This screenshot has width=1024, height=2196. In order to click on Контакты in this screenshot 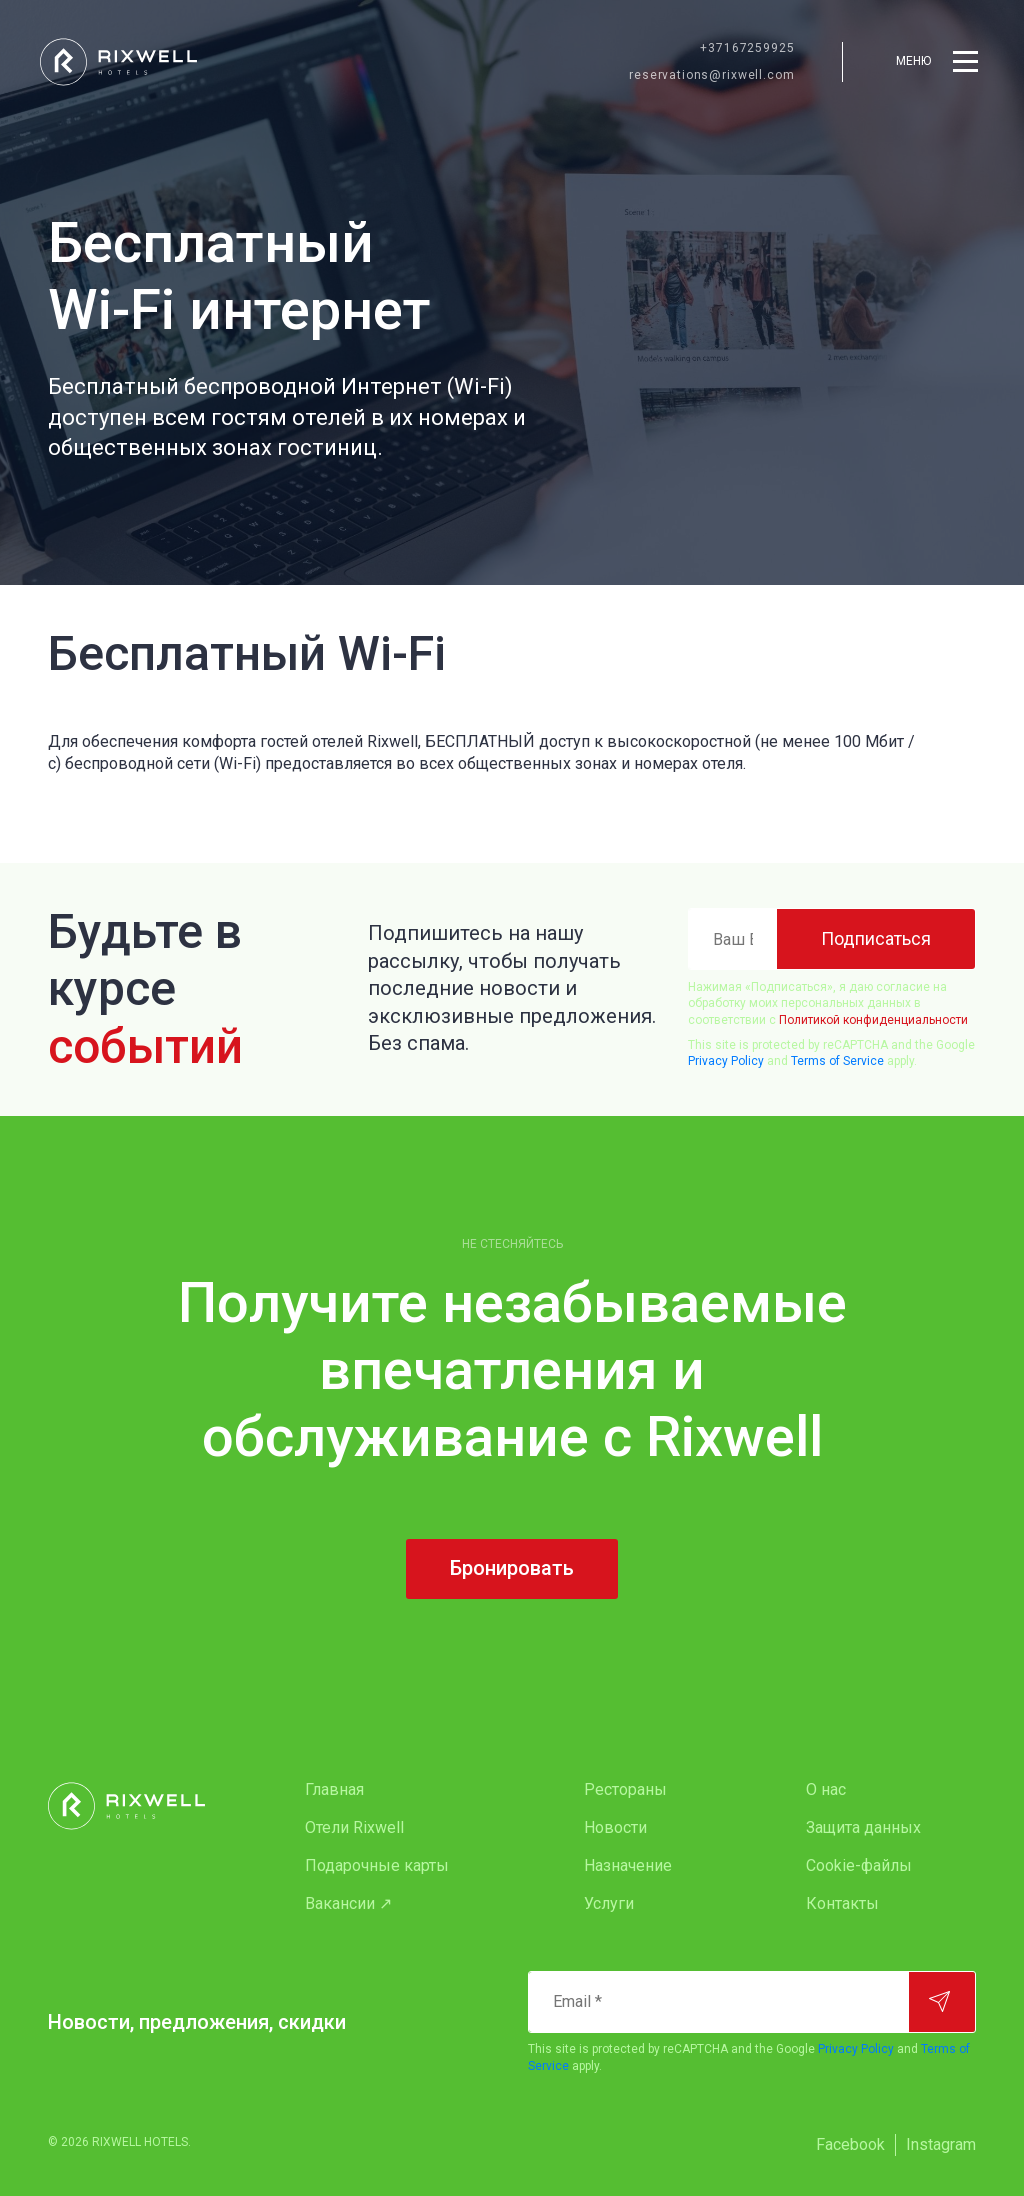, I will do `click(842, 1903)`.